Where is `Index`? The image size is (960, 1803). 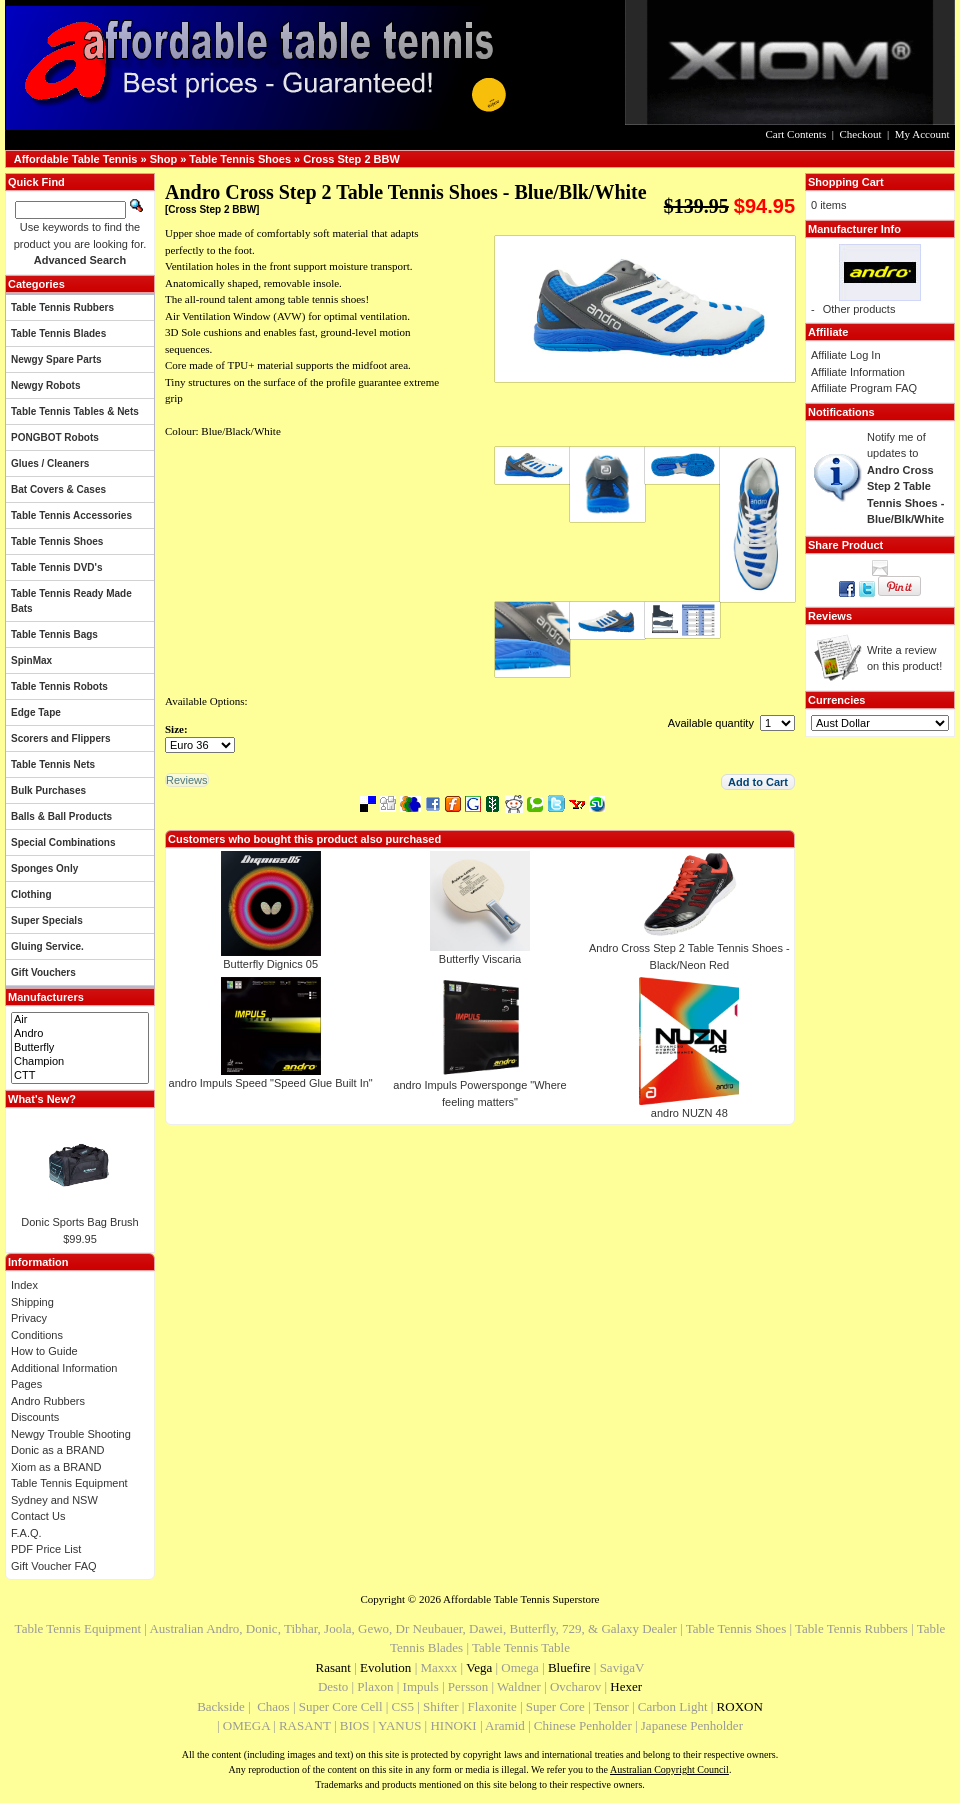 Index is located at coordinates (24, 1285).